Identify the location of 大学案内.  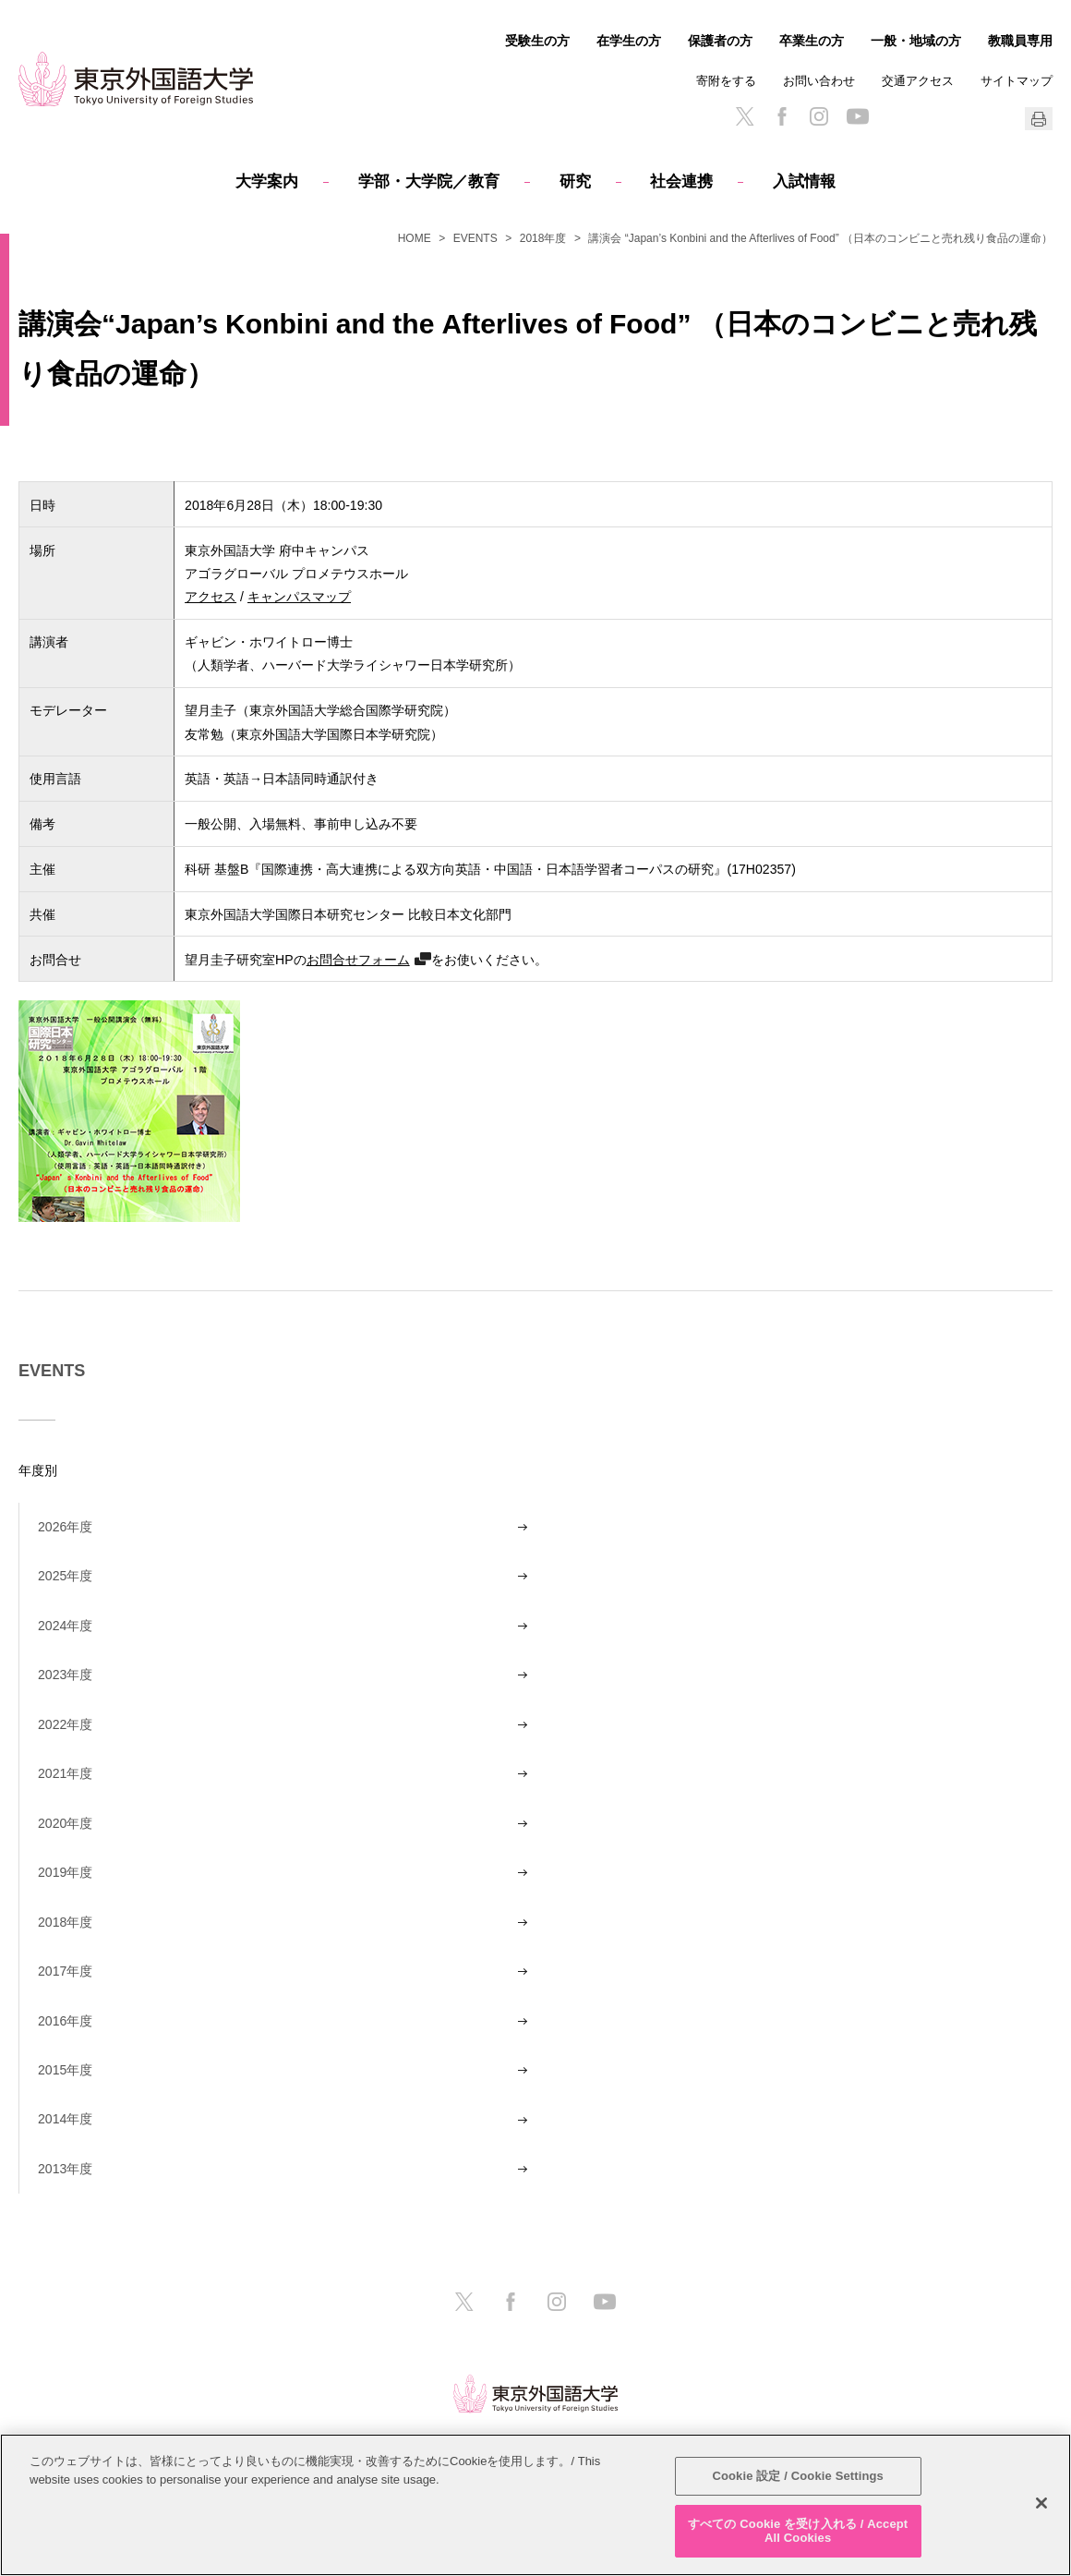
(266, 181).